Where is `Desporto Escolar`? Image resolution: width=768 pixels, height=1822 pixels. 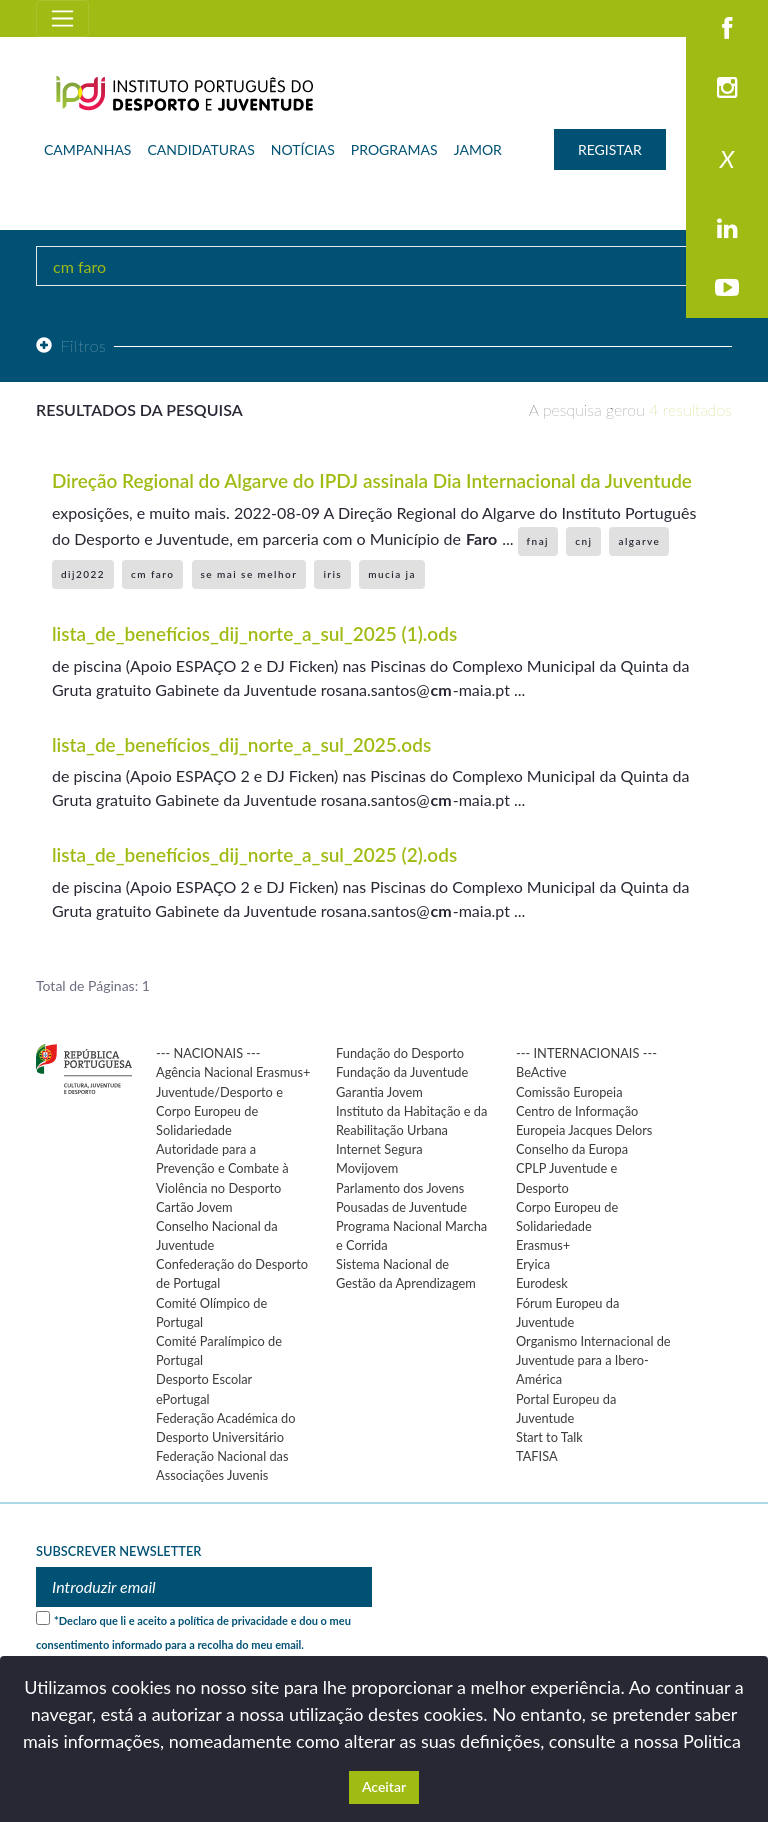
Desporto Escolar is located at coordinates (204, 1379).